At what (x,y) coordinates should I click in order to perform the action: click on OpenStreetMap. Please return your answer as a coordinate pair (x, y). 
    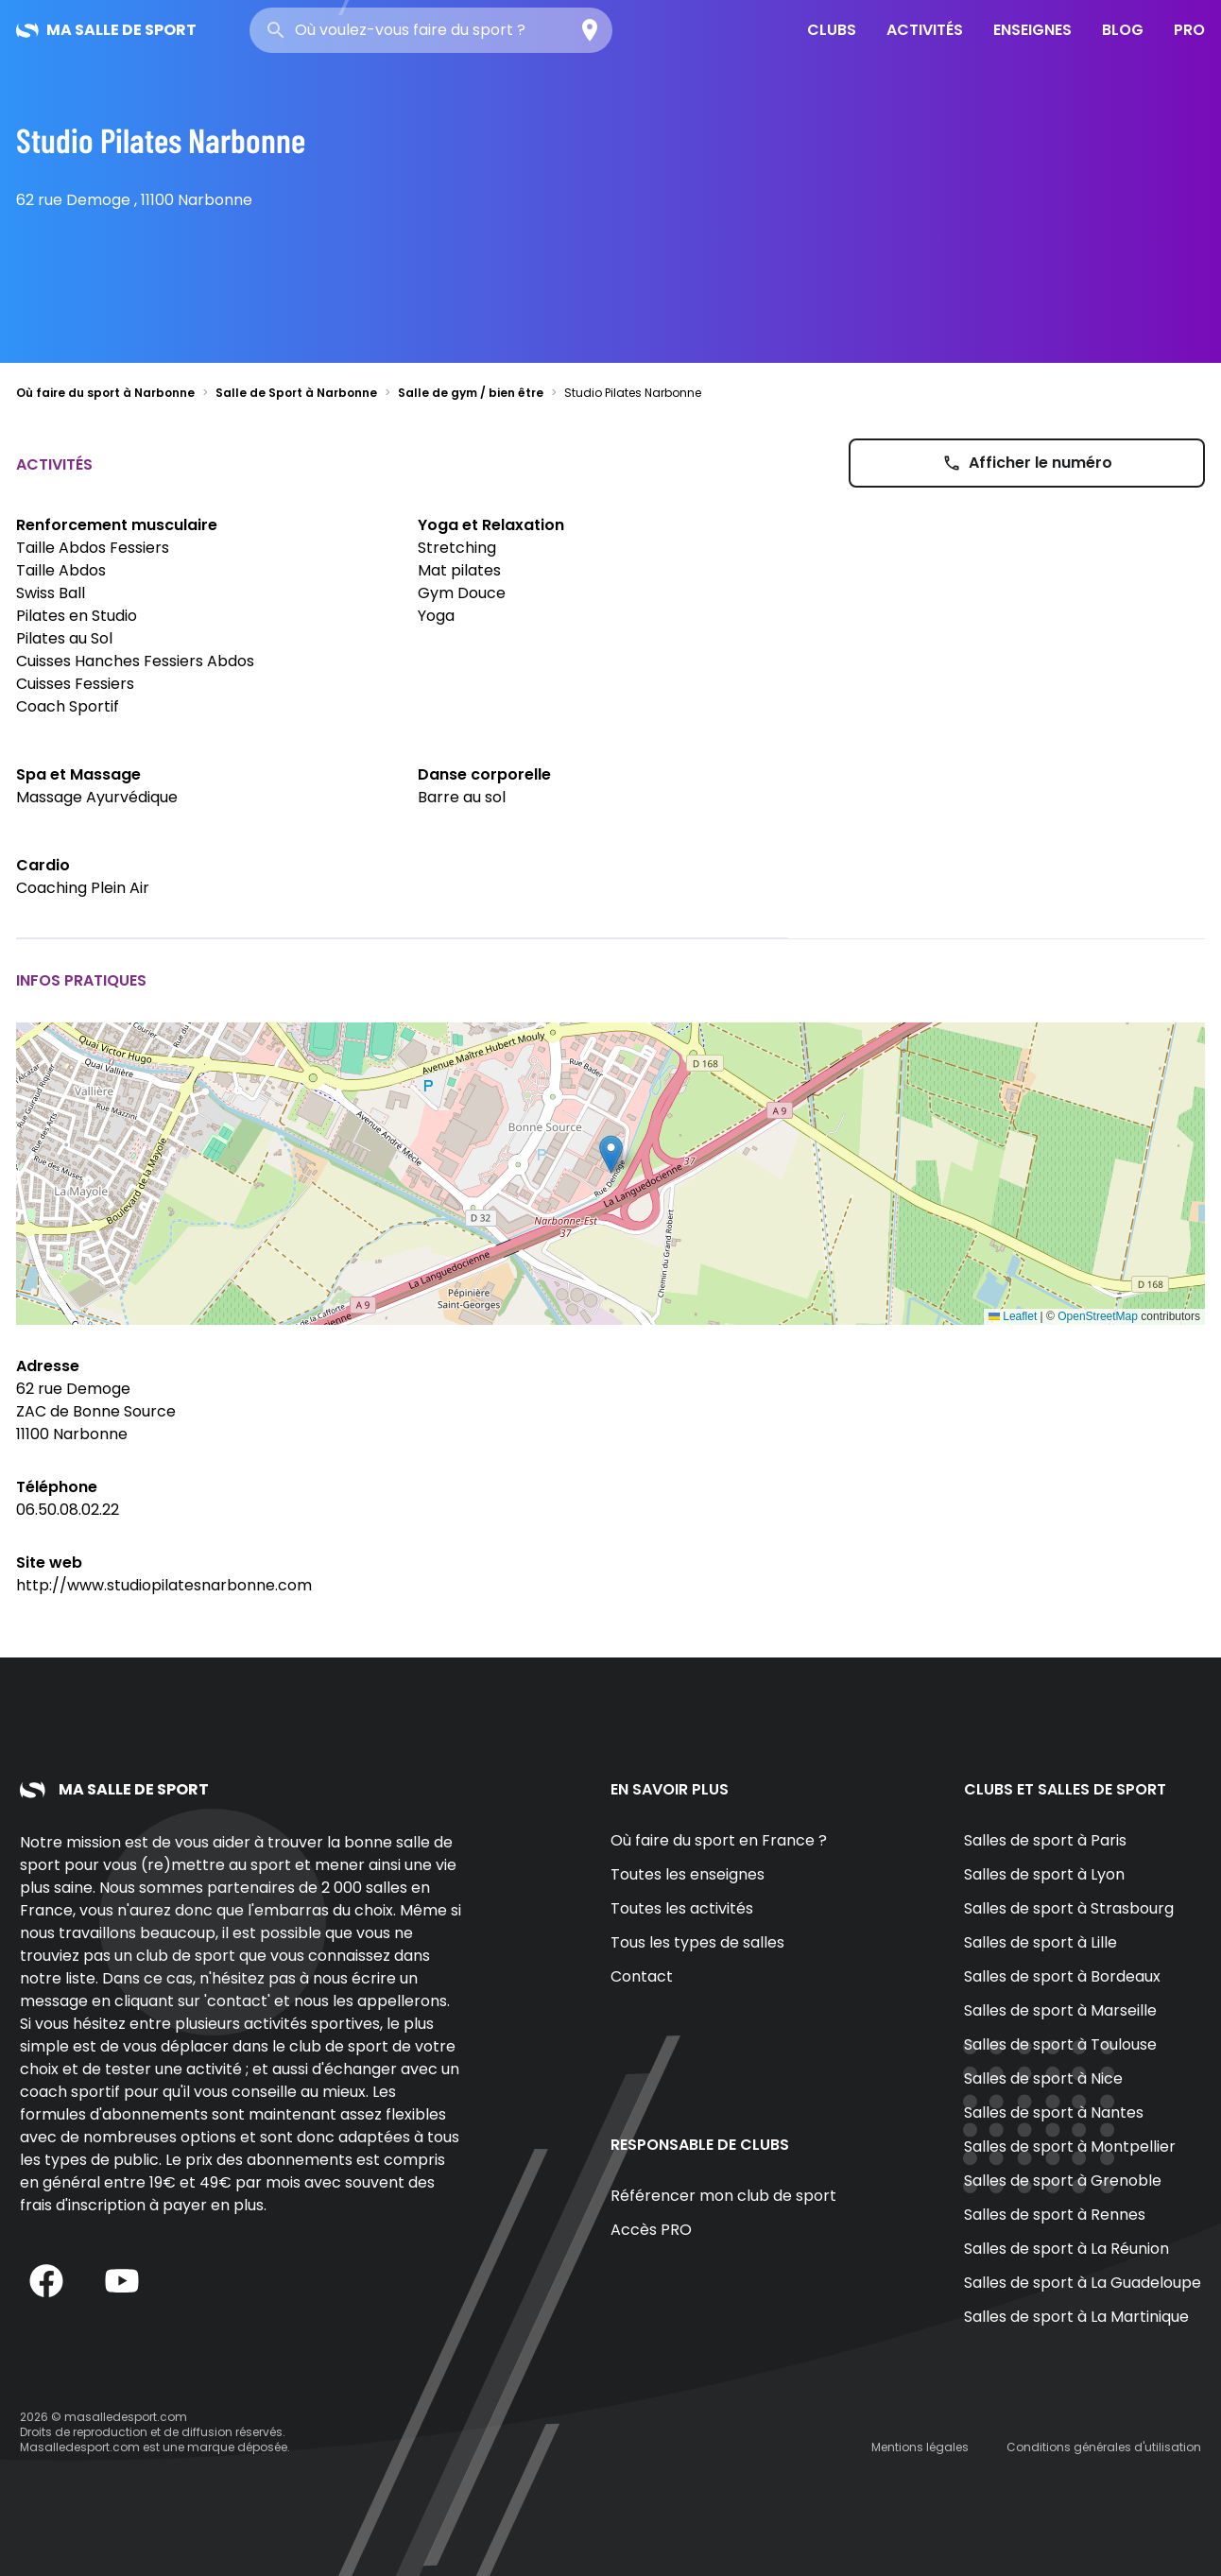
    Looking at the image, I should click on (1098, 1316).